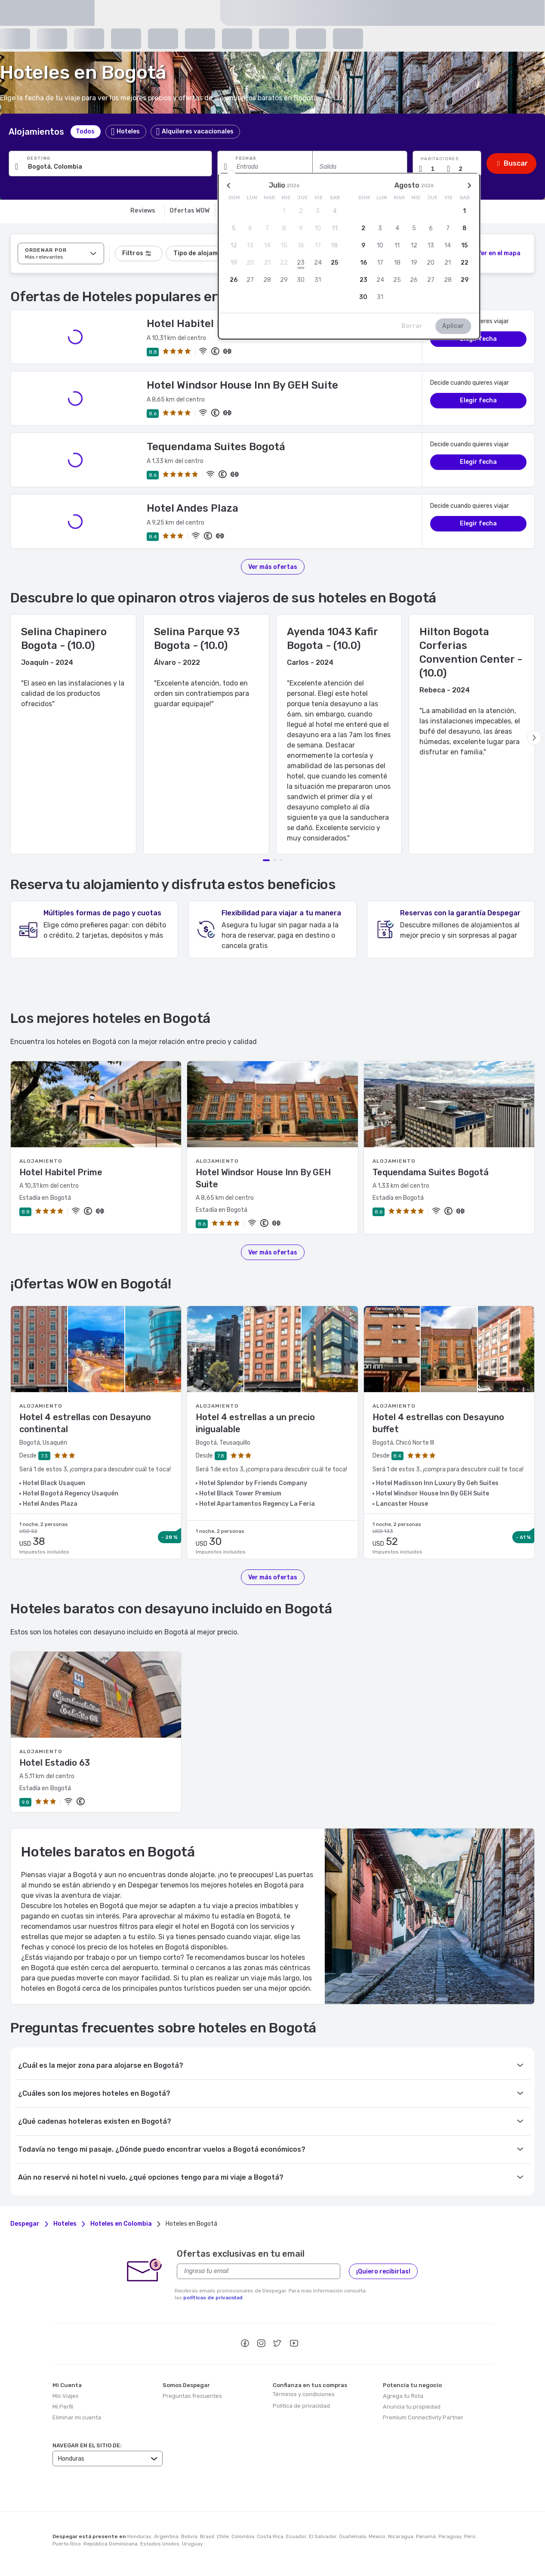 The height and width of the screenshot is (2576, 545). I want to click on Preguntas frecuentes, so click(192, 2396).